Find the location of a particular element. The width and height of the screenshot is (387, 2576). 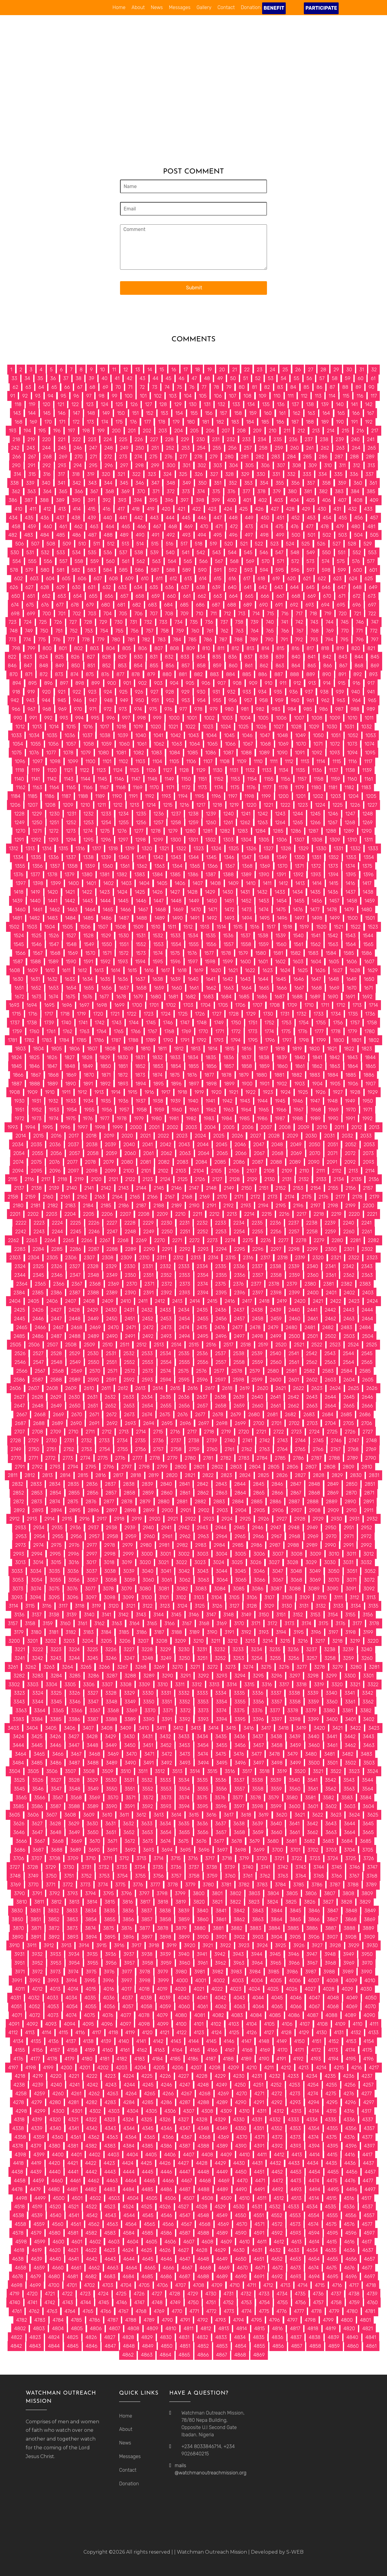

2739 is located at coordinates (212, 1440).